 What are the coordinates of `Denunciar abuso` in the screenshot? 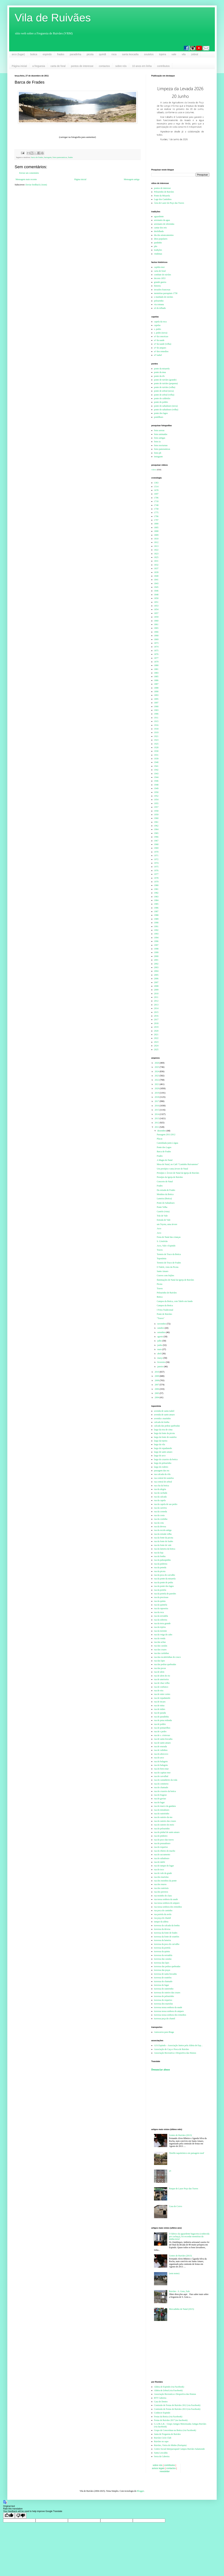 It's located at (160, 2069).